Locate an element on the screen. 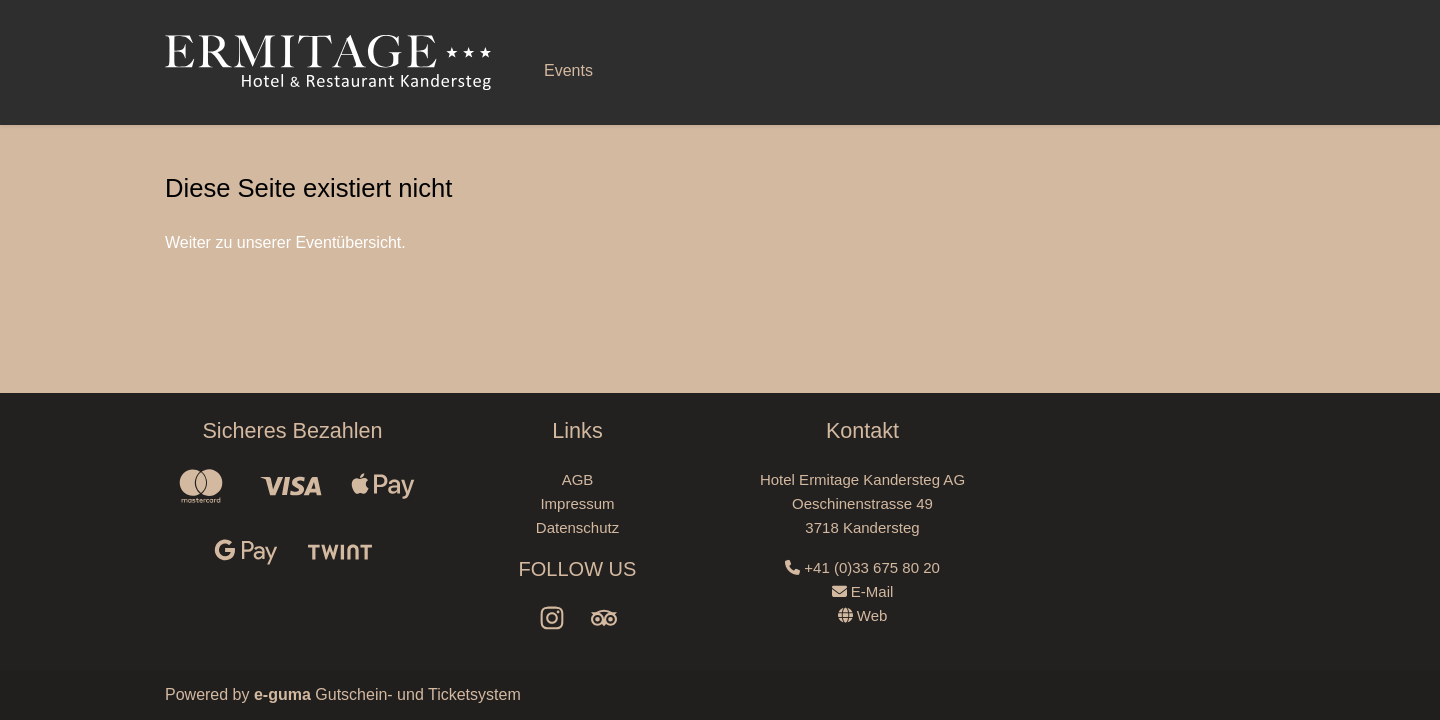 This screenshot has width=1440, height=720. Impressum is located at coordinates (577, 503).